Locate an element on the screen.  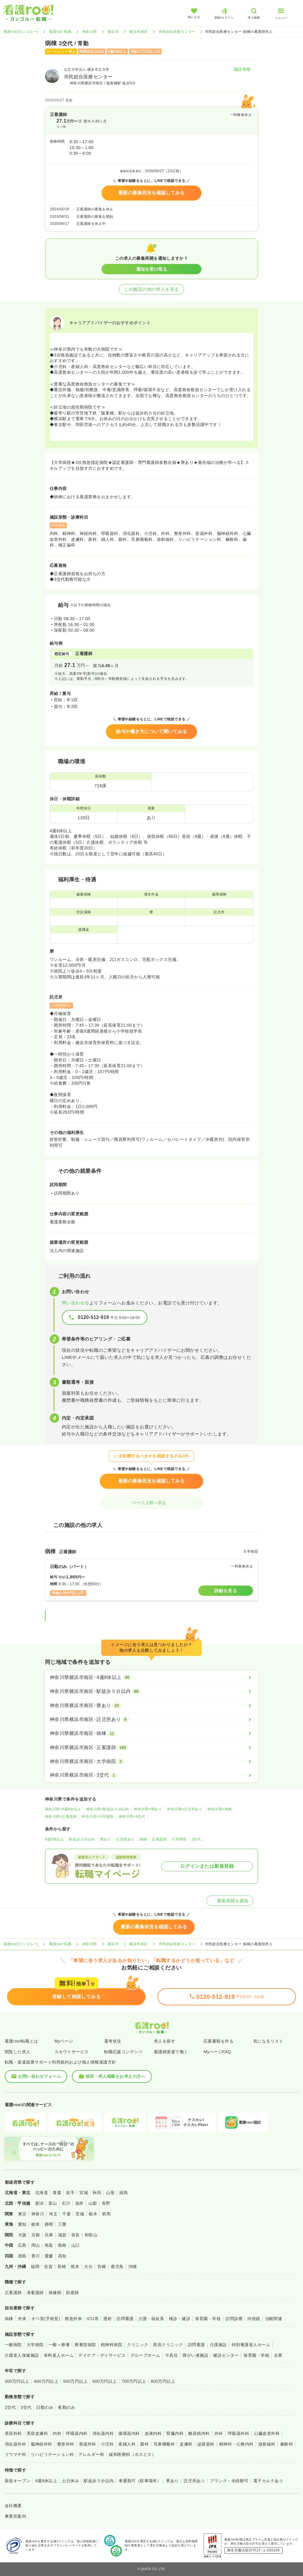
放射線科 is located at coordinates (266, 2444).